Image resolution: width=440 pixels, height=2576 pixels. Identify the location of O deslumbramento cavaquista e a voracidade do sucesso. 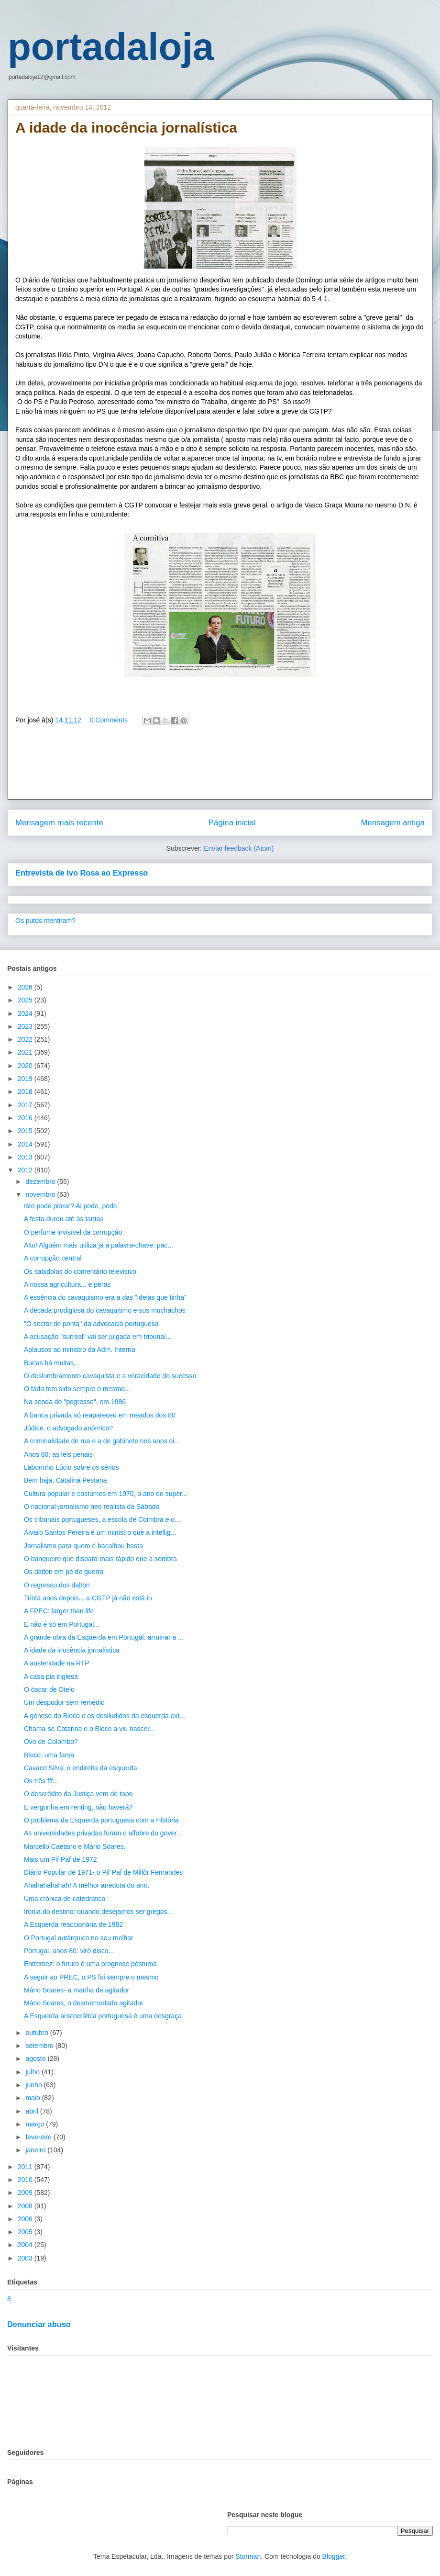
(110, 1376).